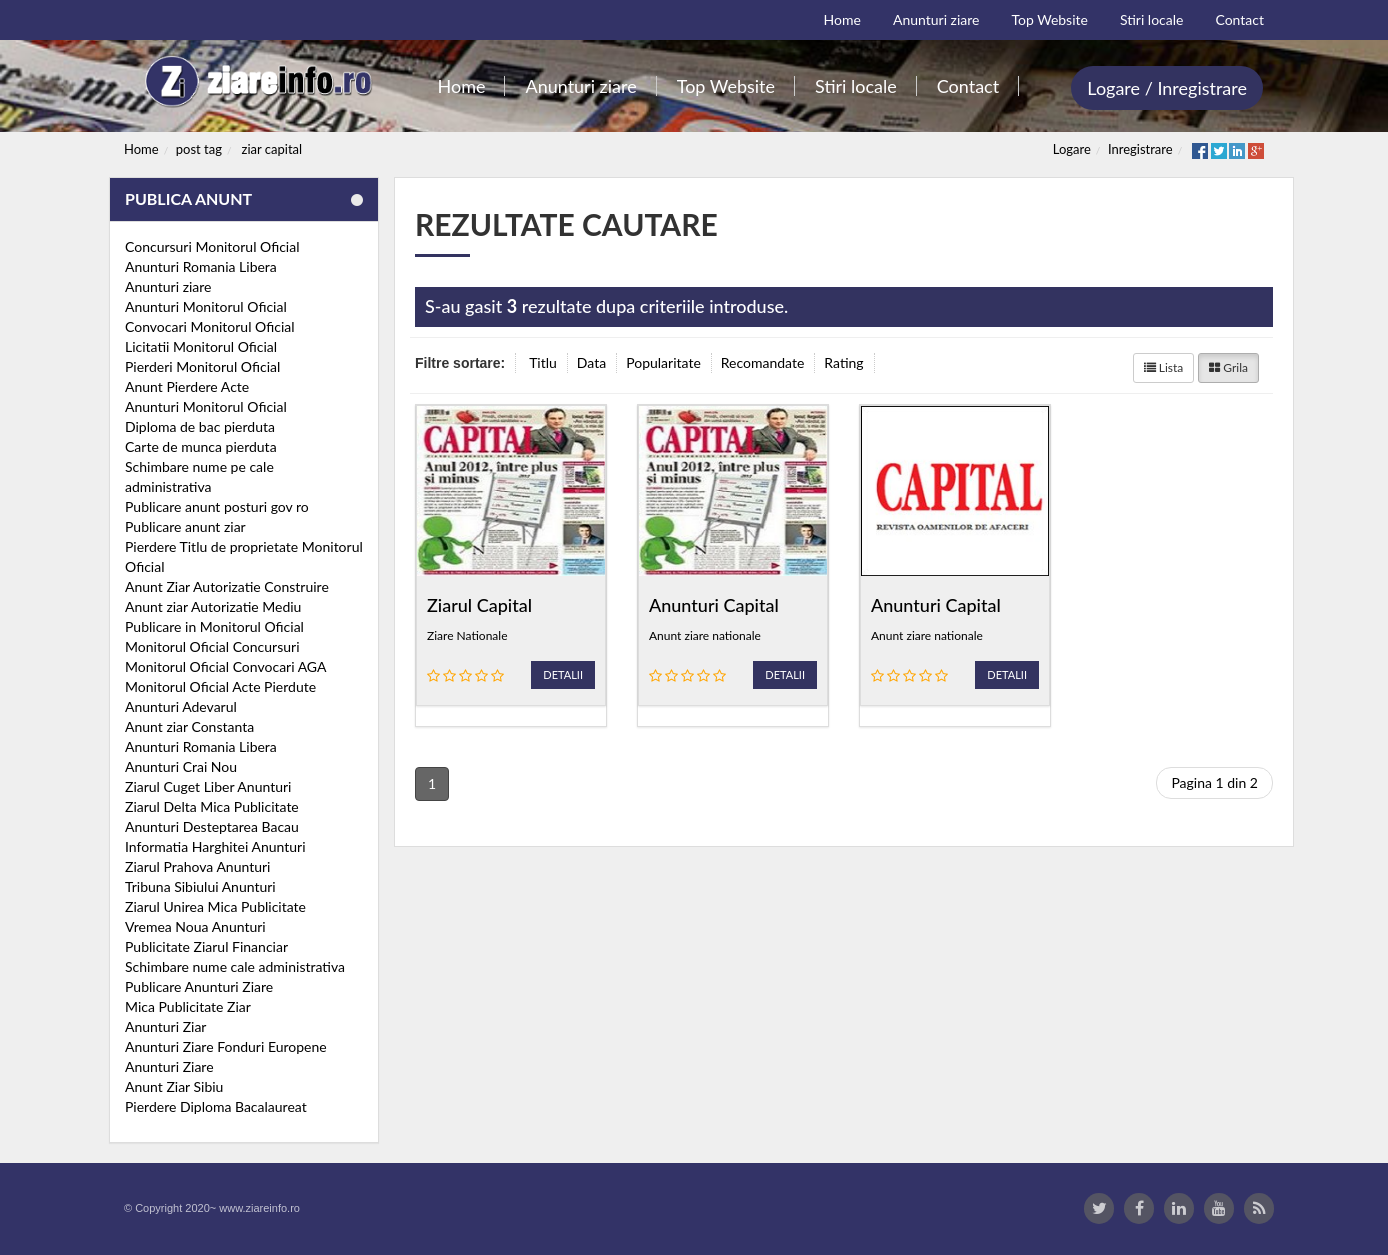  I want to click on Informatia Harghitei Anunturi, so click(215, 846).